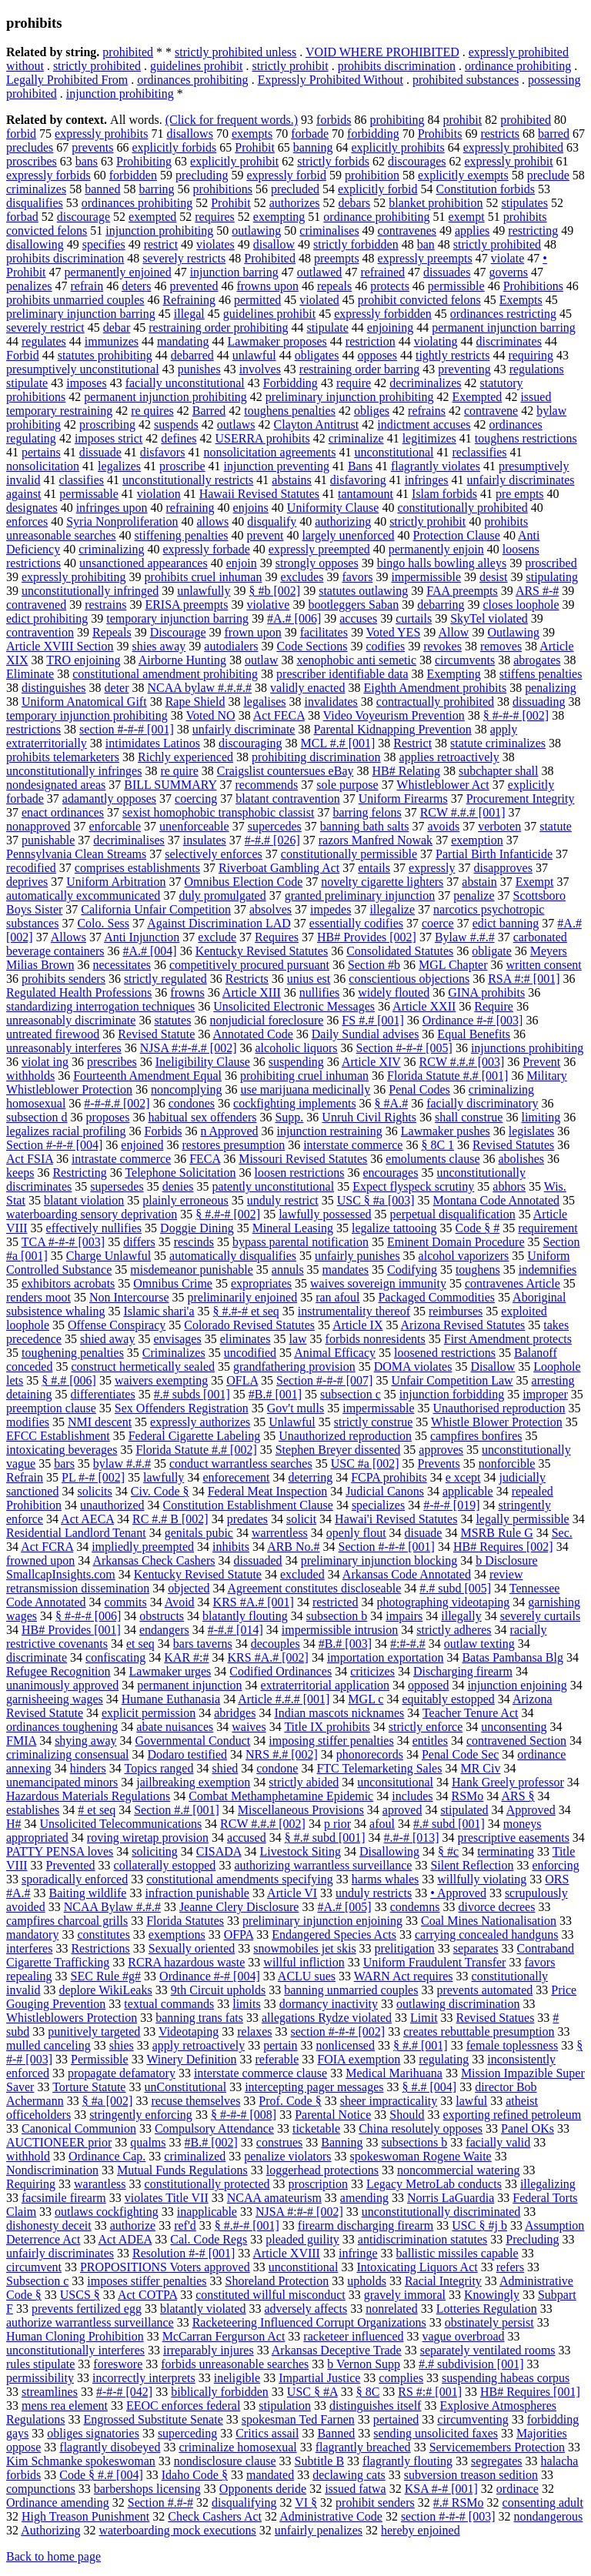  Describe the element at coordinates (235, 2364) in the screenshot. I see `forbids unreasonable searches` at that location.